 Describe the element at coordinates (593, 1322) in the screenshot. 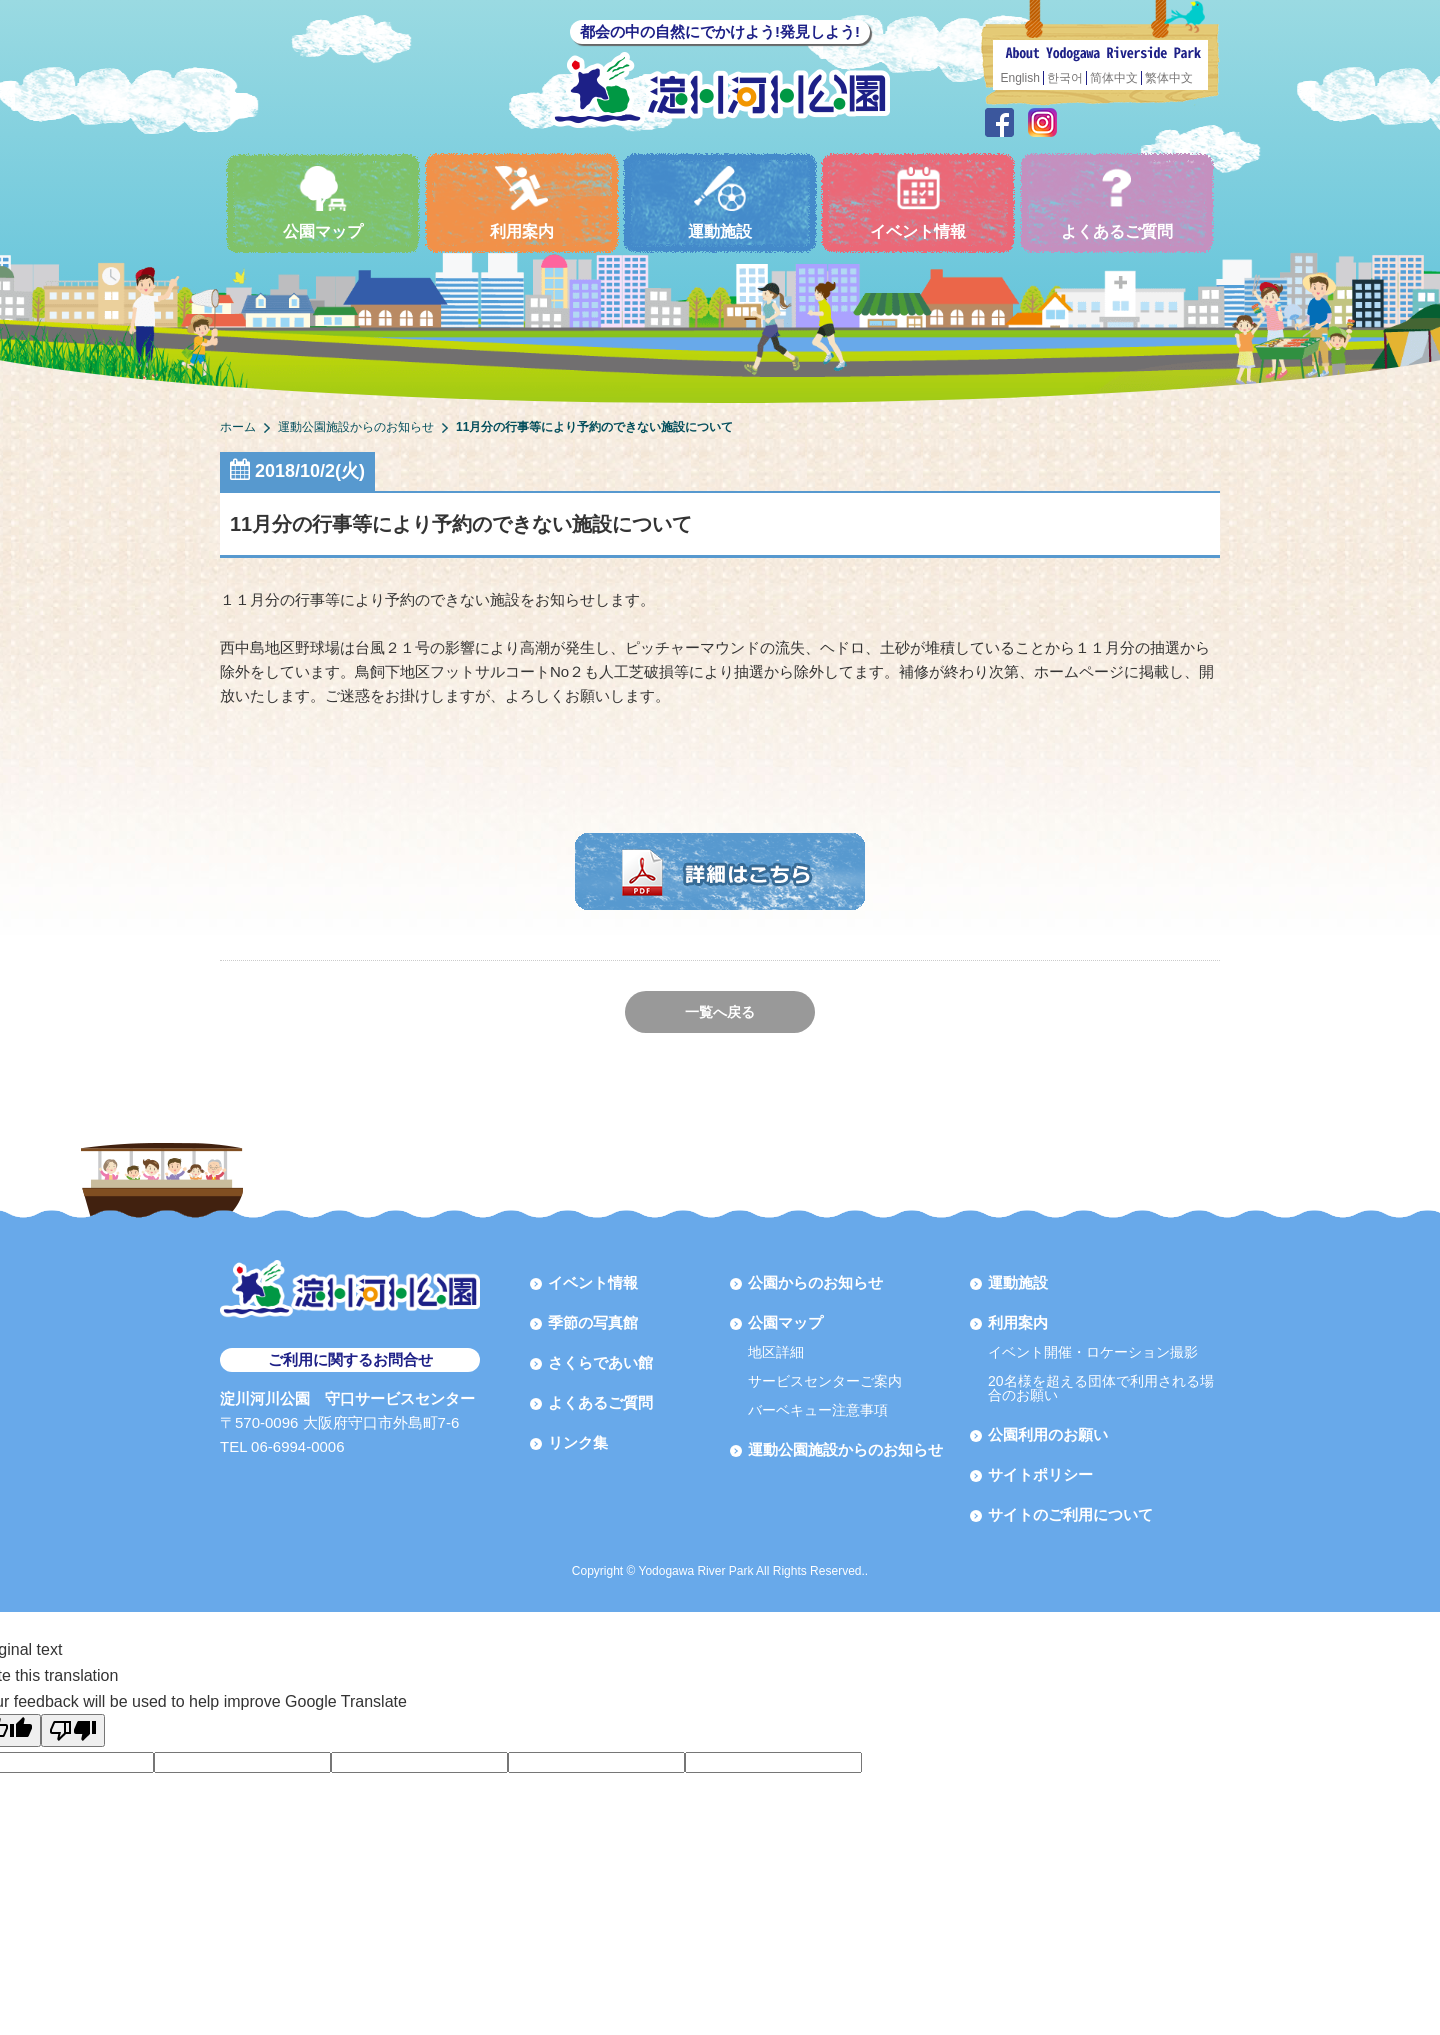

I see `季節の写真館` at that location.